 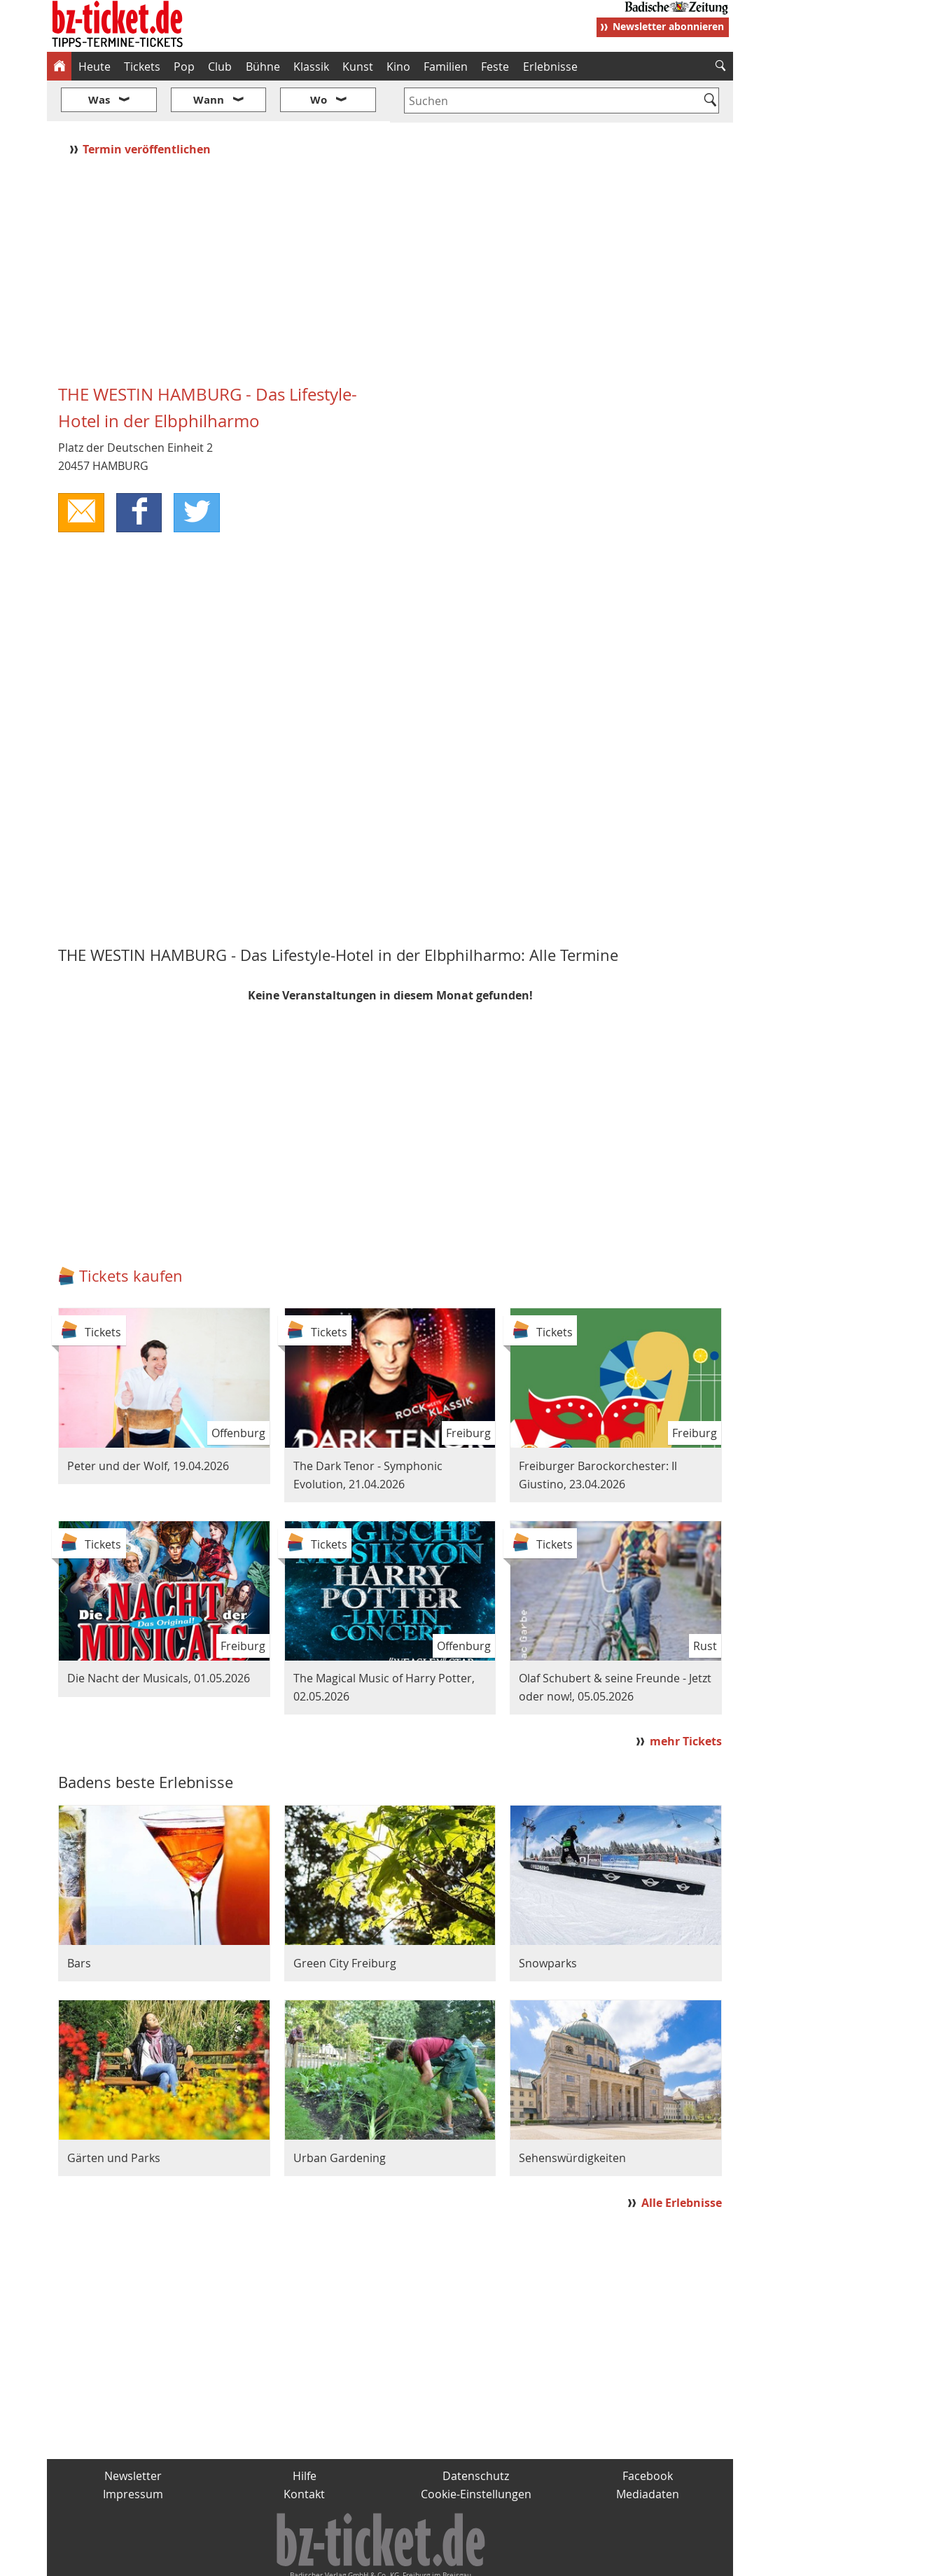 What do you see at coordinates (398, 66) in the screenshot?
I see `Kino` at bounding box center [398, 66].